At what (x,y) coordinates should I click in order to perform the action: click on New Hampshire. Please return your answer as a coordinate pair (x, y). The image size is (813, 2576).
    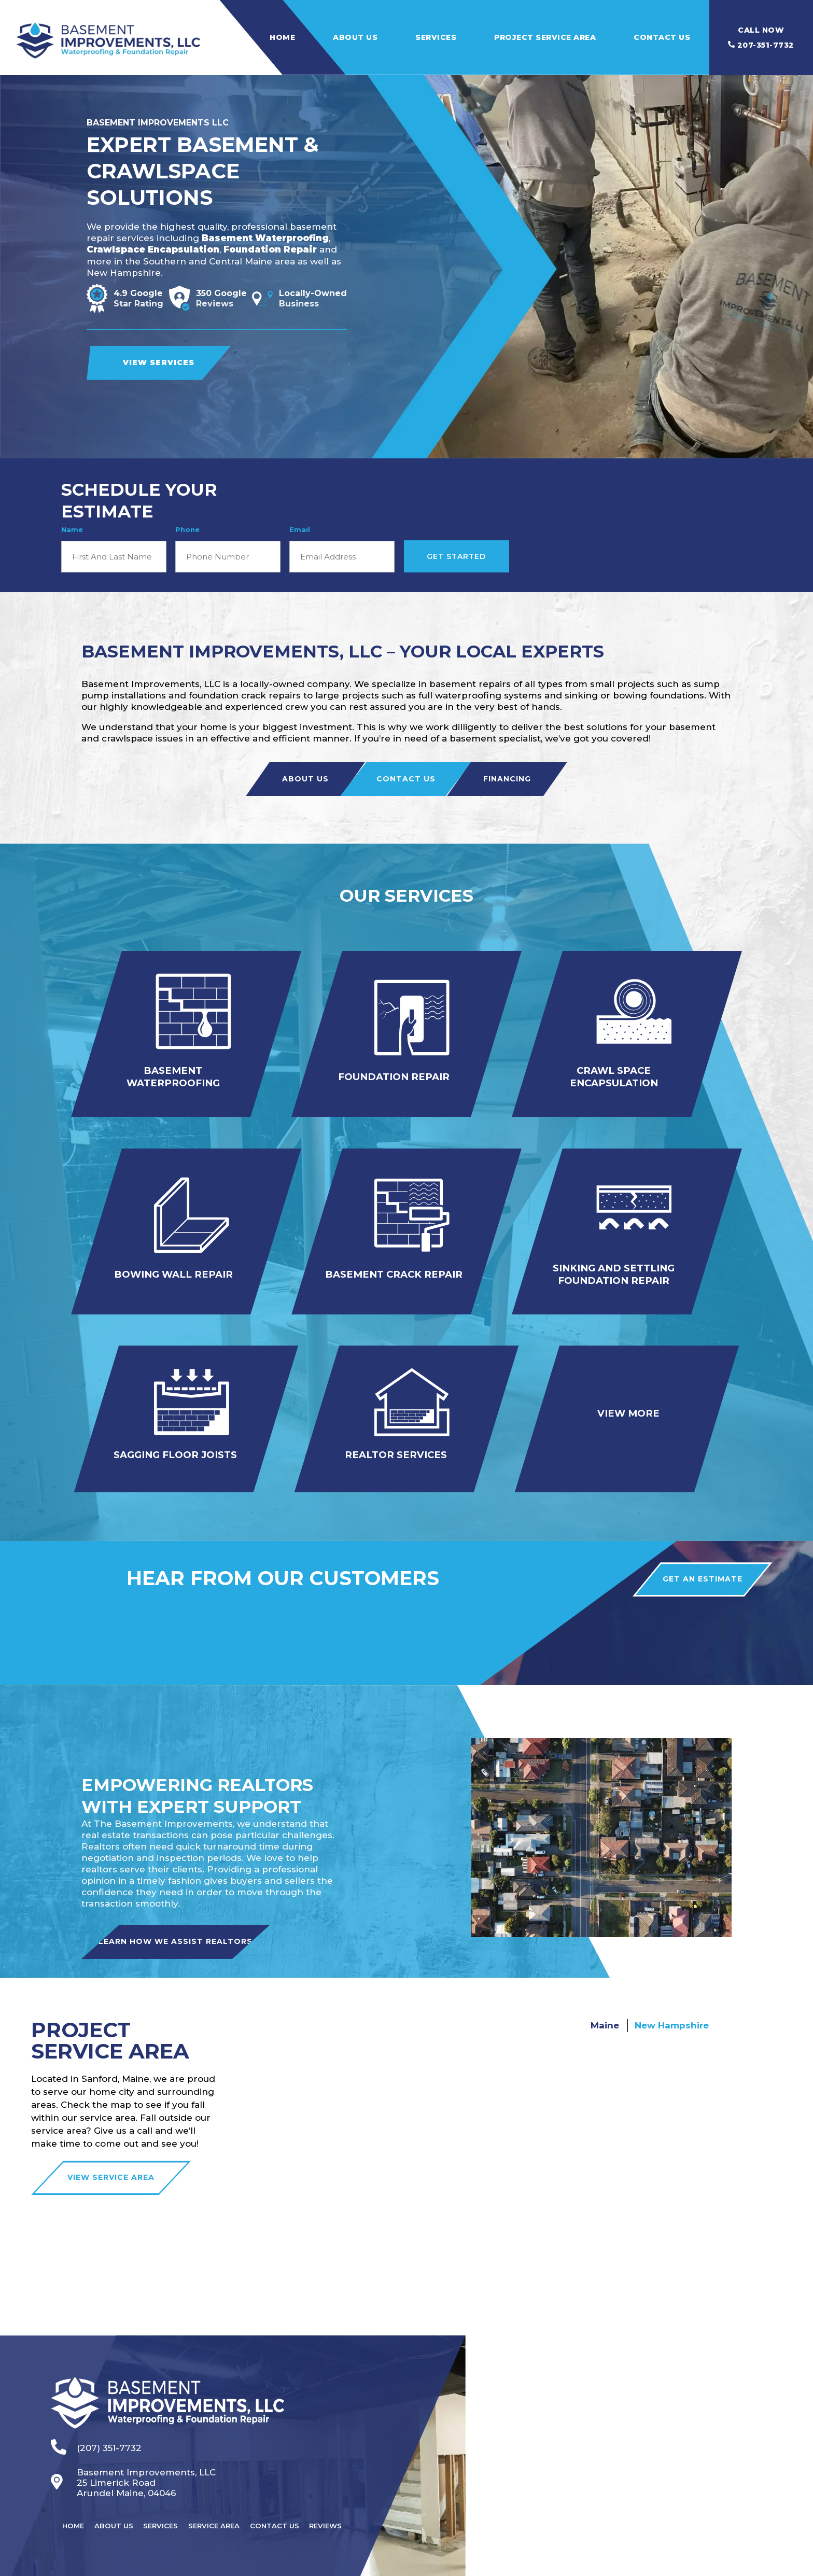
    Looking at the image, I should click on (672, 2005).